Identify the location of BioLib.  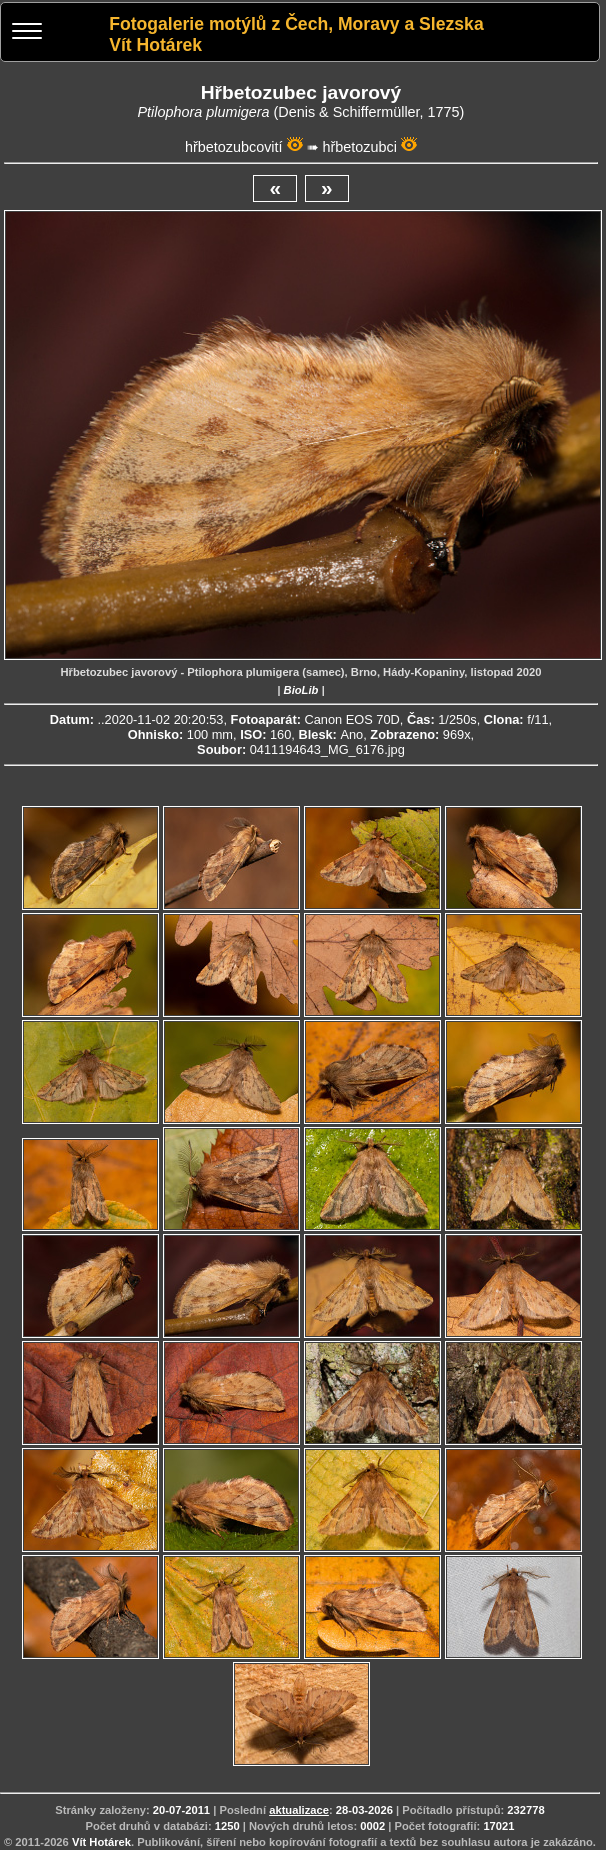
(301, 690).